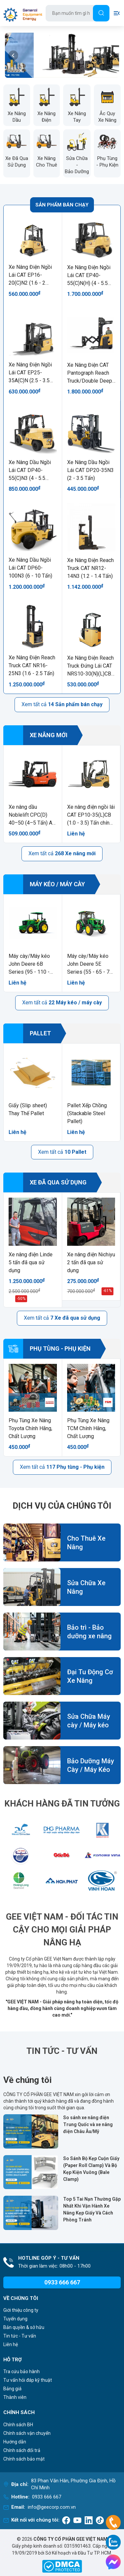 The width and height of the screenshot is (124, 2576). What do you see at coordinates (27, 2433) in the screenshot?
I see `Chính sách vận chuyển` at bounding box center [27, 2433].